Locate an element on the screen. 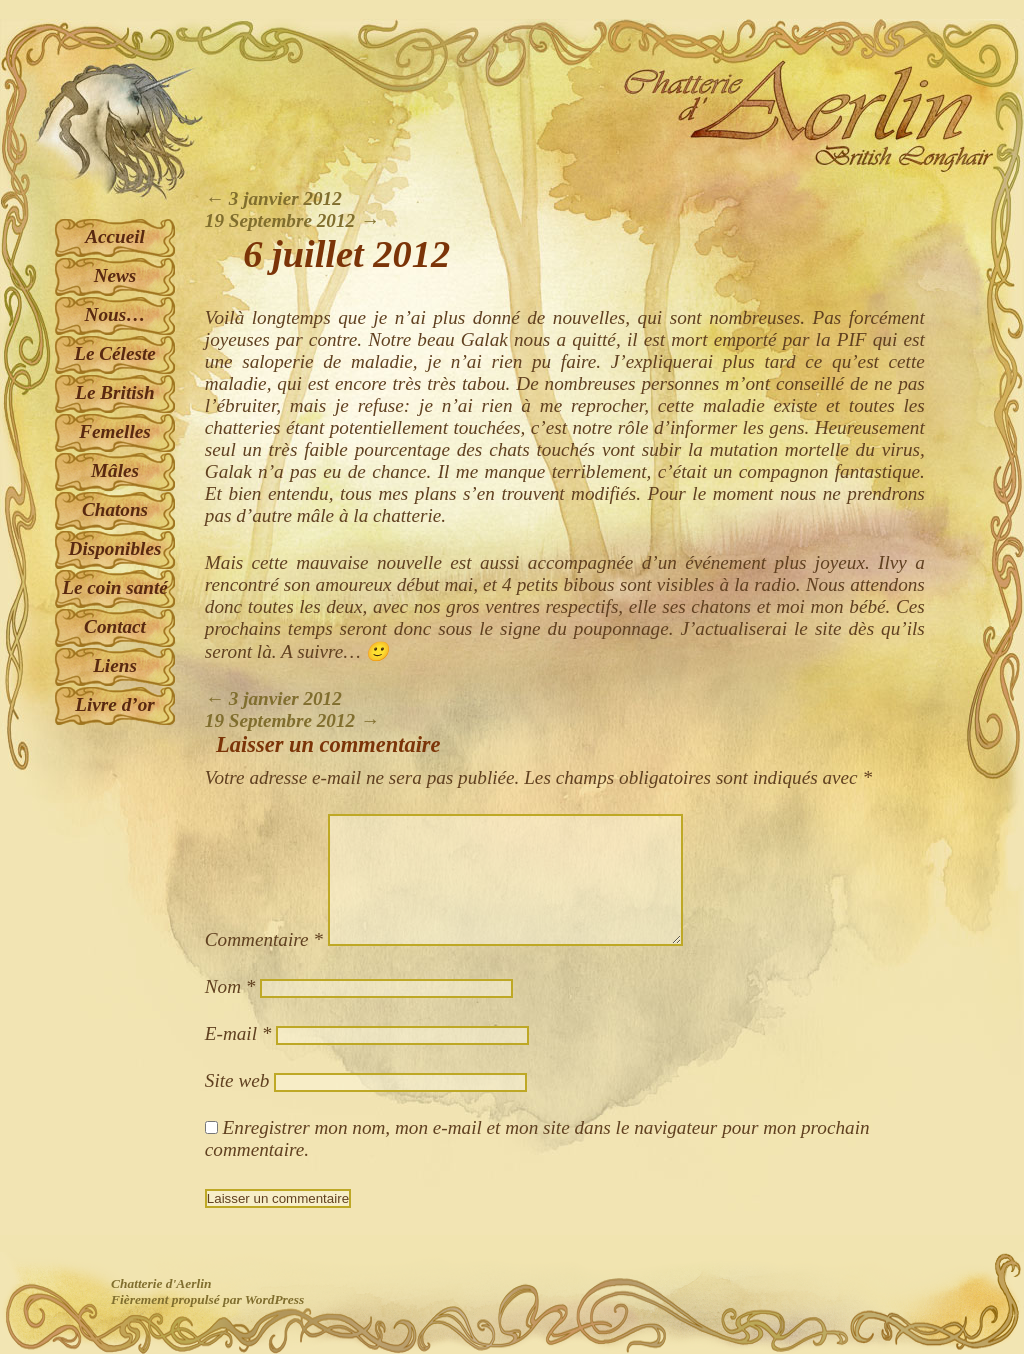  Le British is located at coordinates (114, 392).